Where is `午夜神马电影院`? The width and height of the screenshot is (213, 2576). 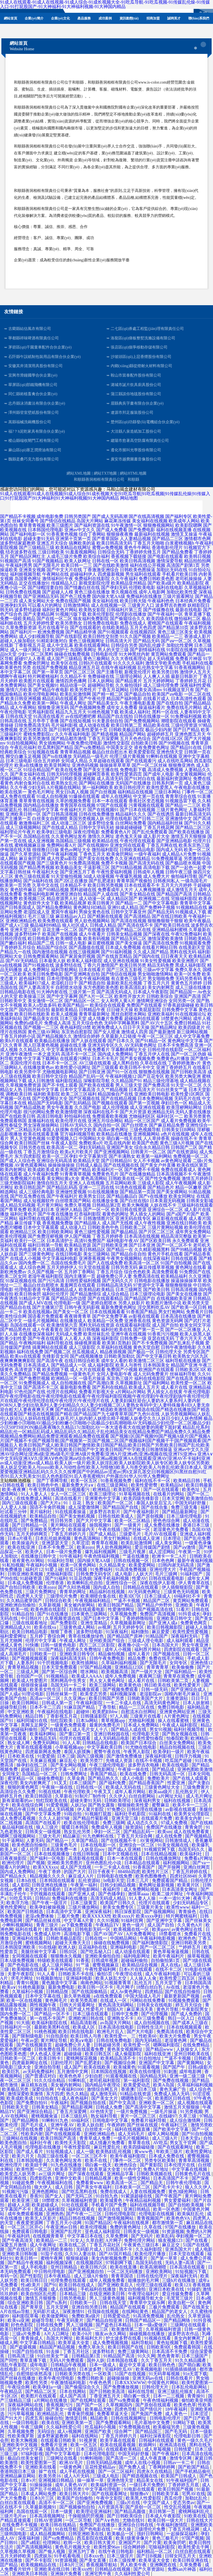
午夜神马电影院 is located at coordinates (66, 1969).